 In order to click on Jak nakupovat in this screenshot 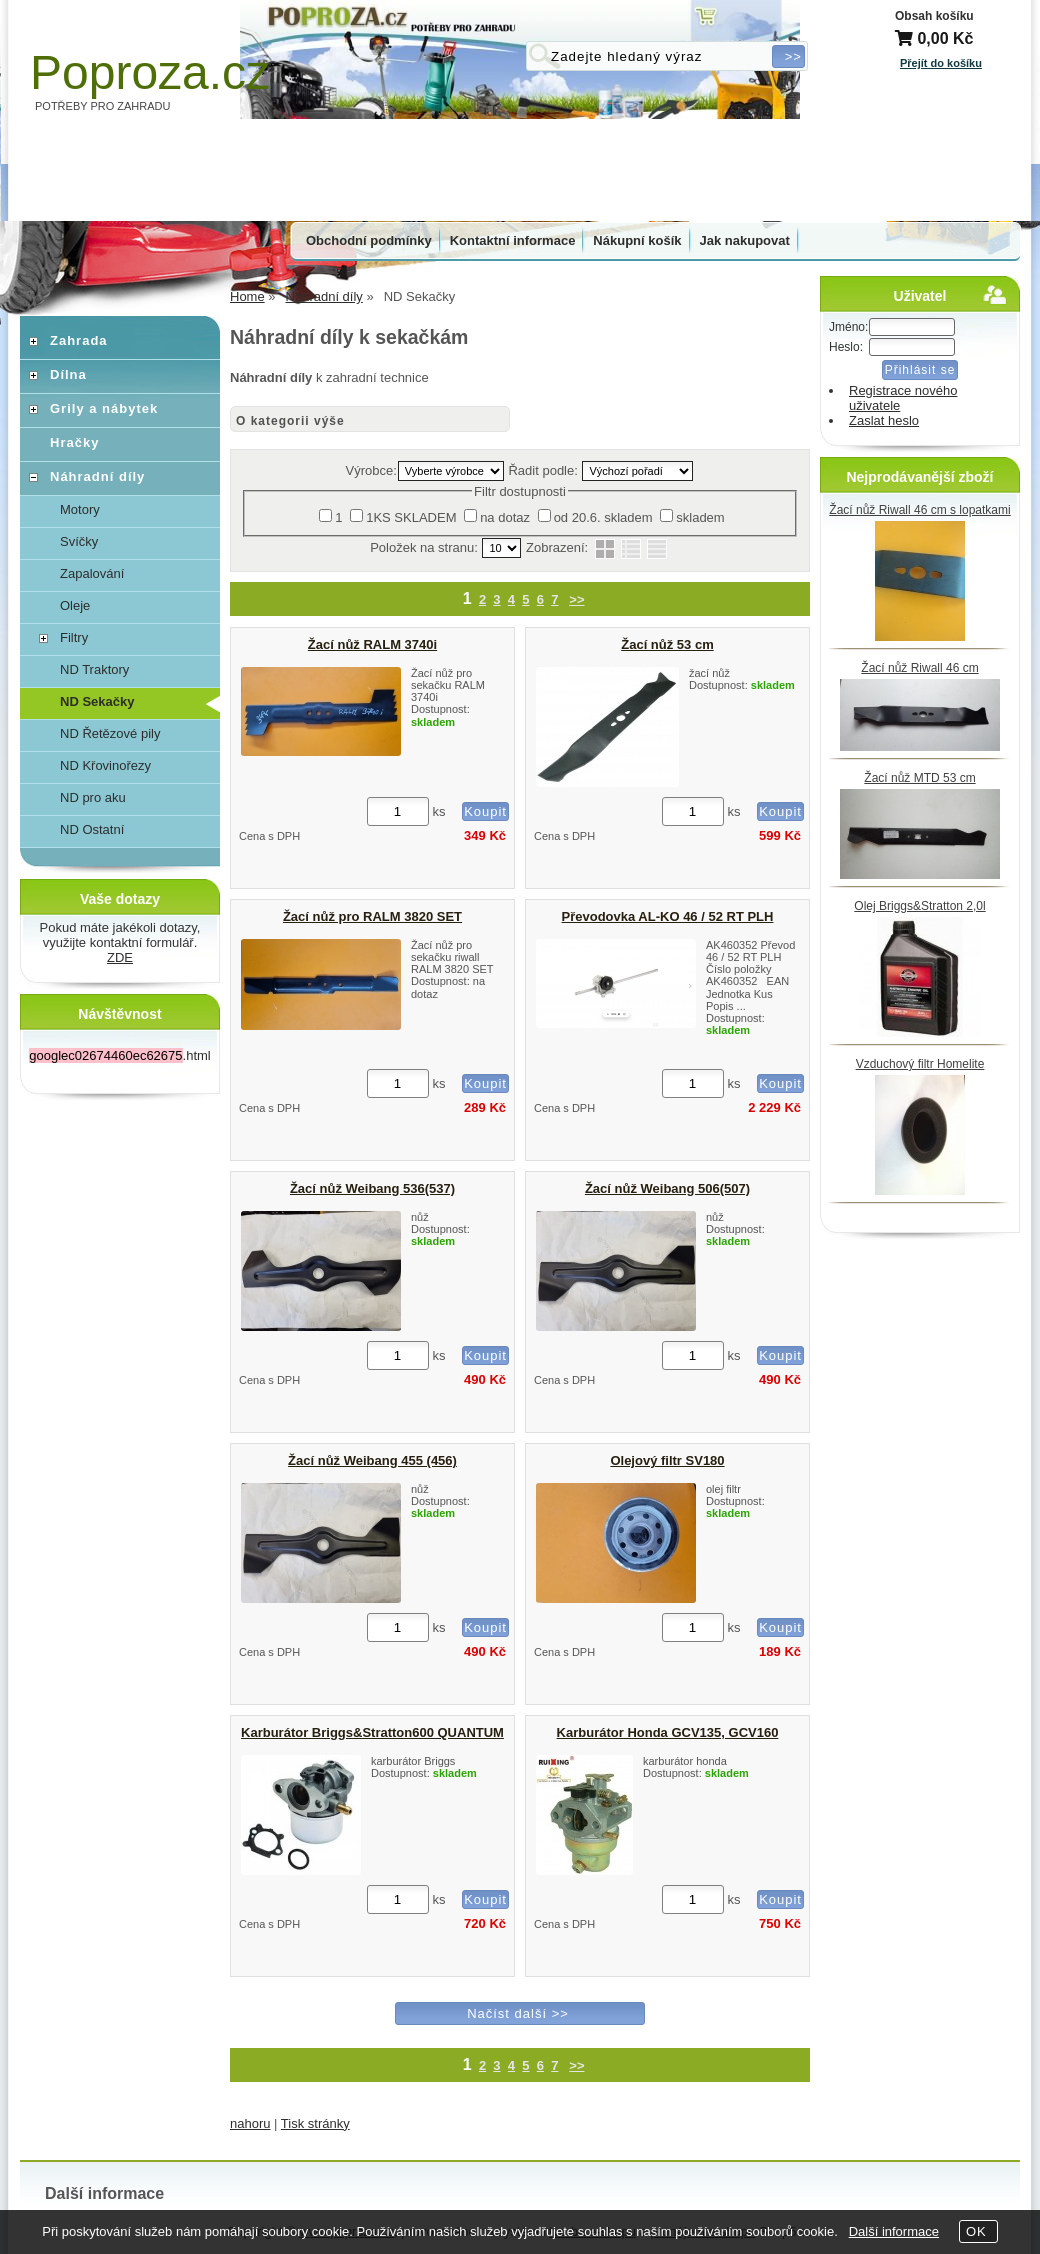, I will do `click(745, 240)`.